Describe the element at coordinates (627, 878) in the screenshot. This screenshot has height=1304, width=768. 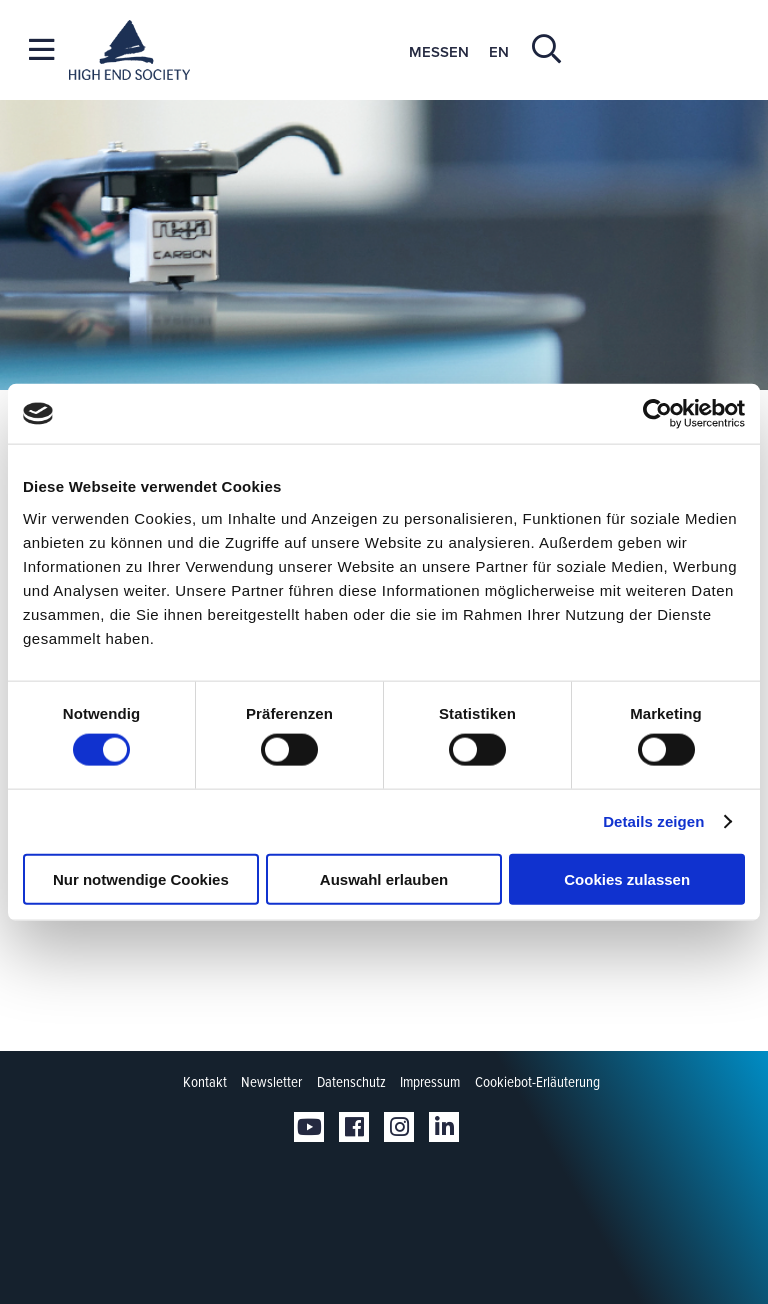
I see `Cookies zulassen` at that location.